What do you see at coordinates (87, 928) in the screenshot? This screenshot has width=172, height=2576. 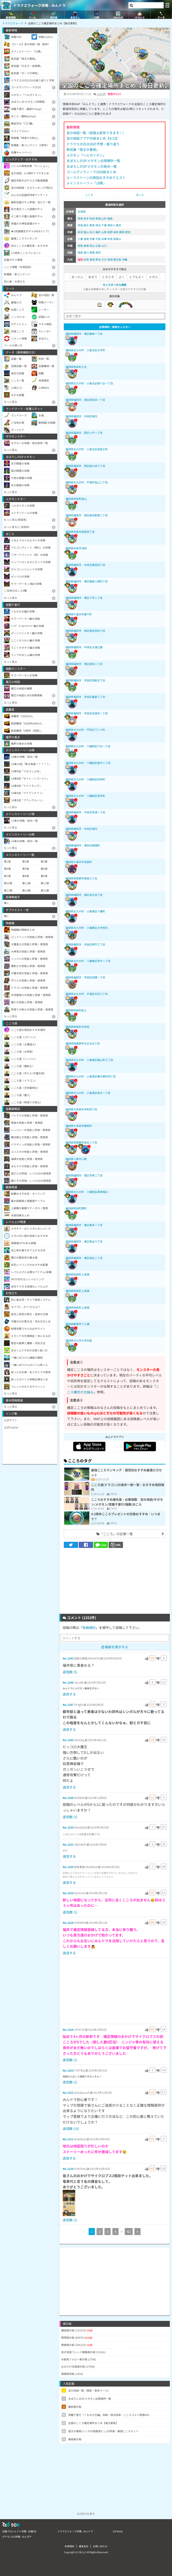 I see `福岡県北九州市 八幡東区大字枝光` at bounding box center [87, 928].